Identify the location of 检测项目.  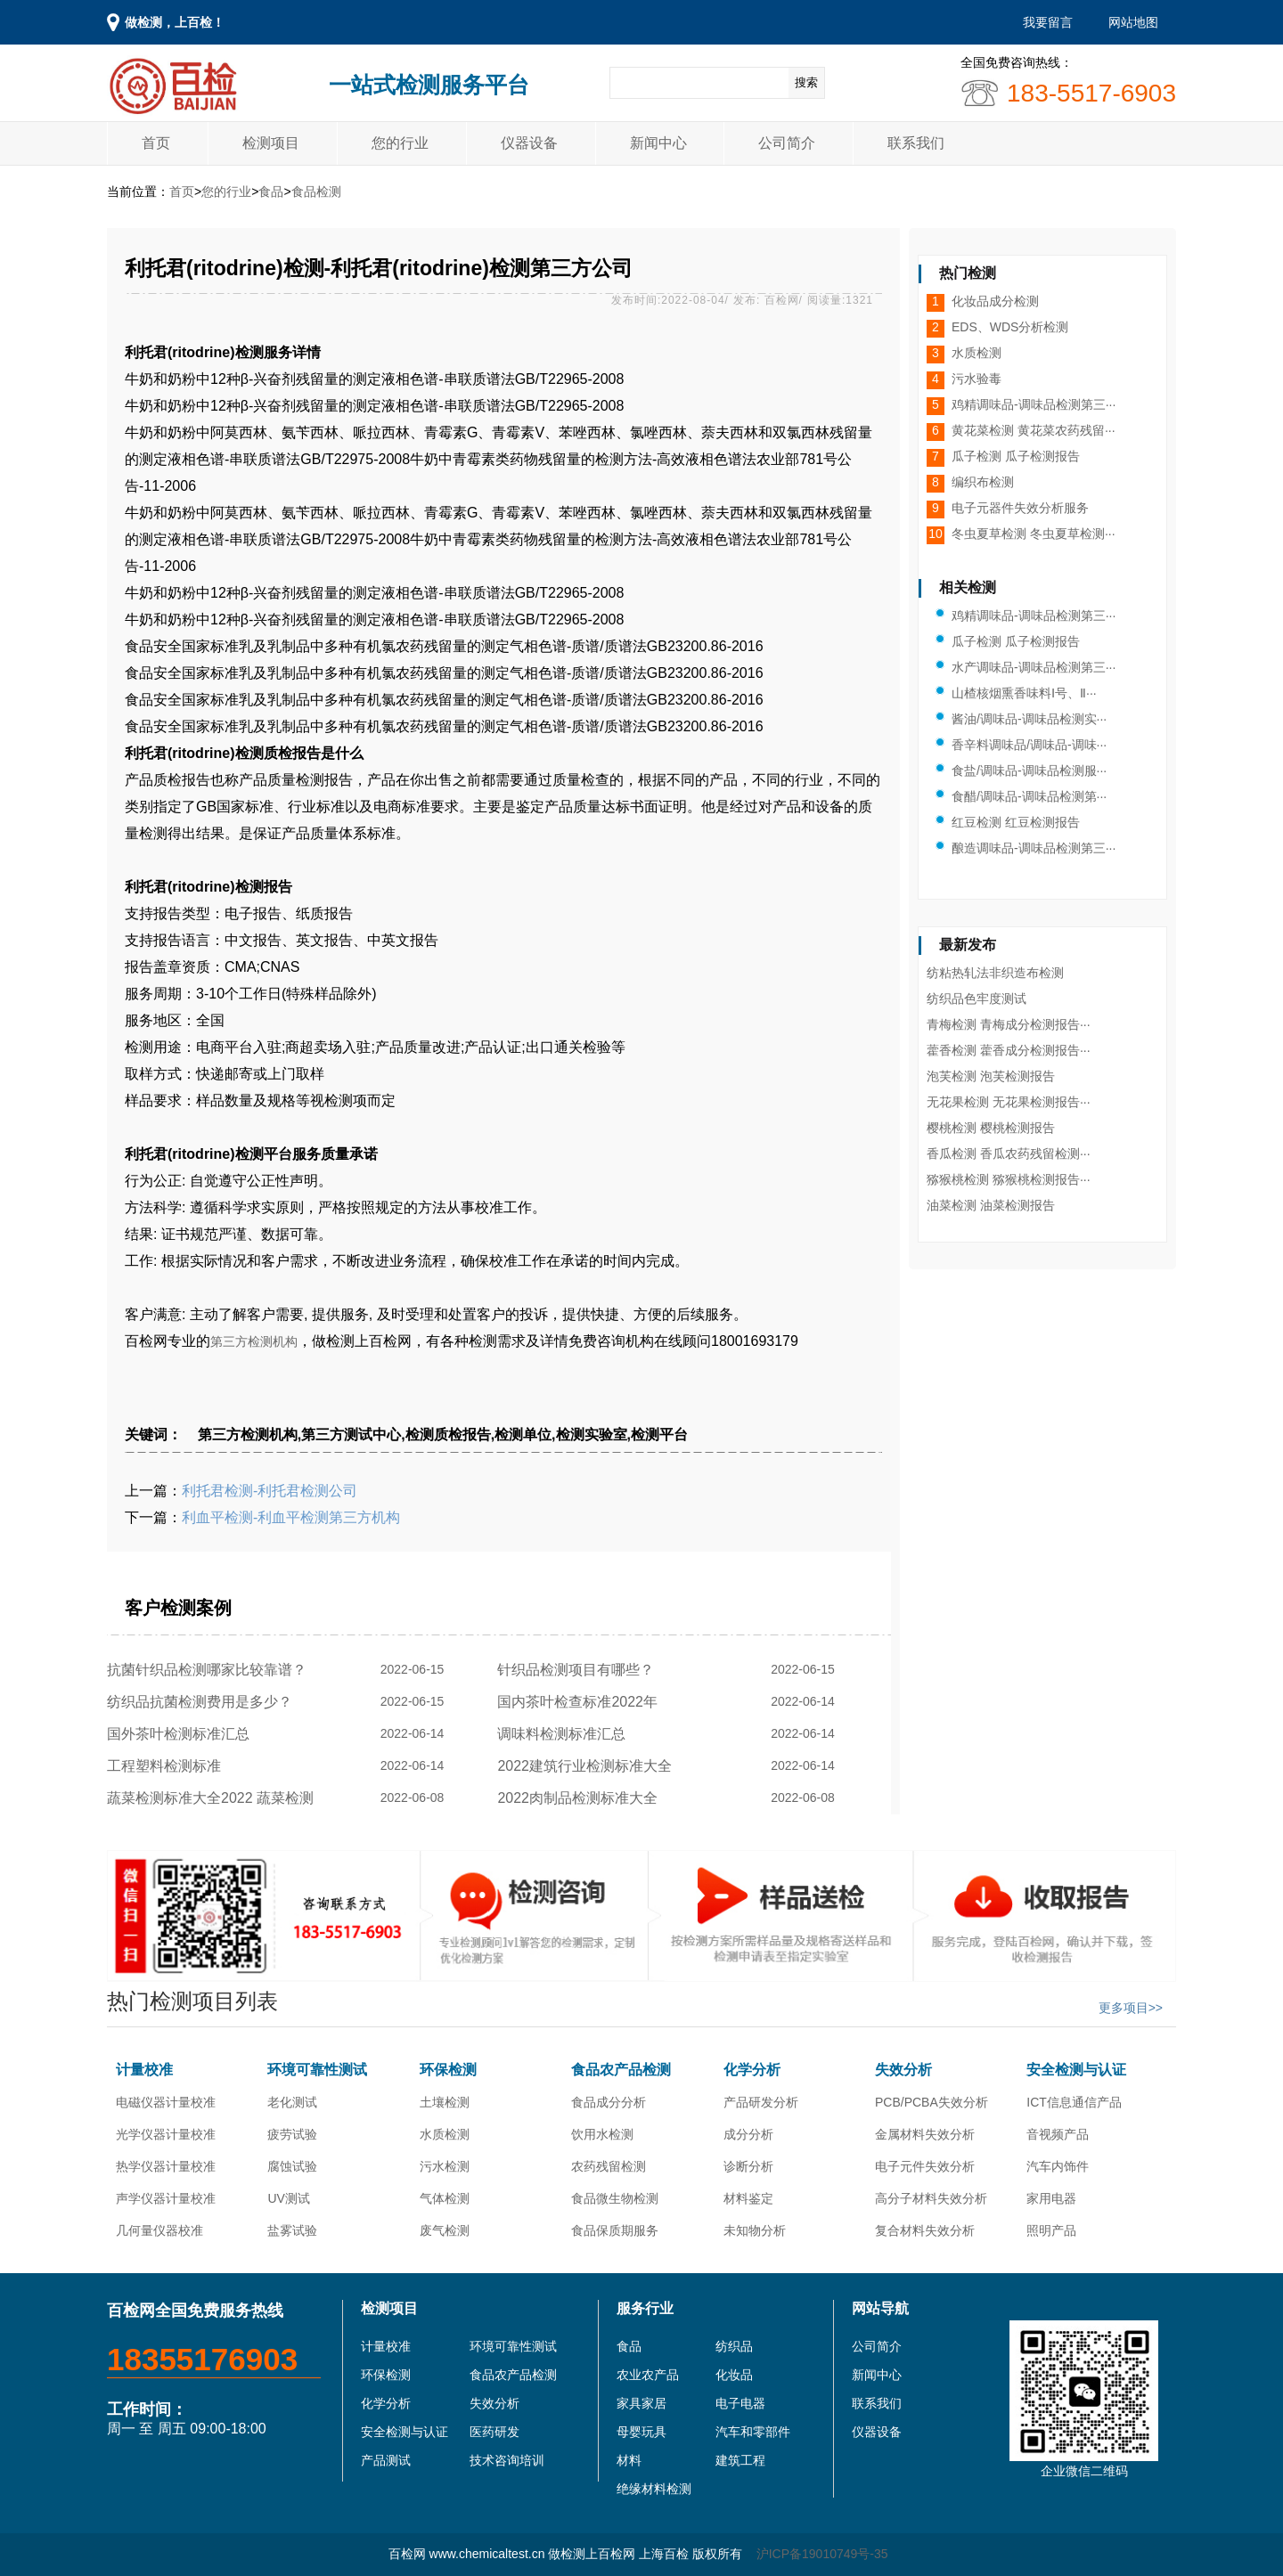
(270, 143).